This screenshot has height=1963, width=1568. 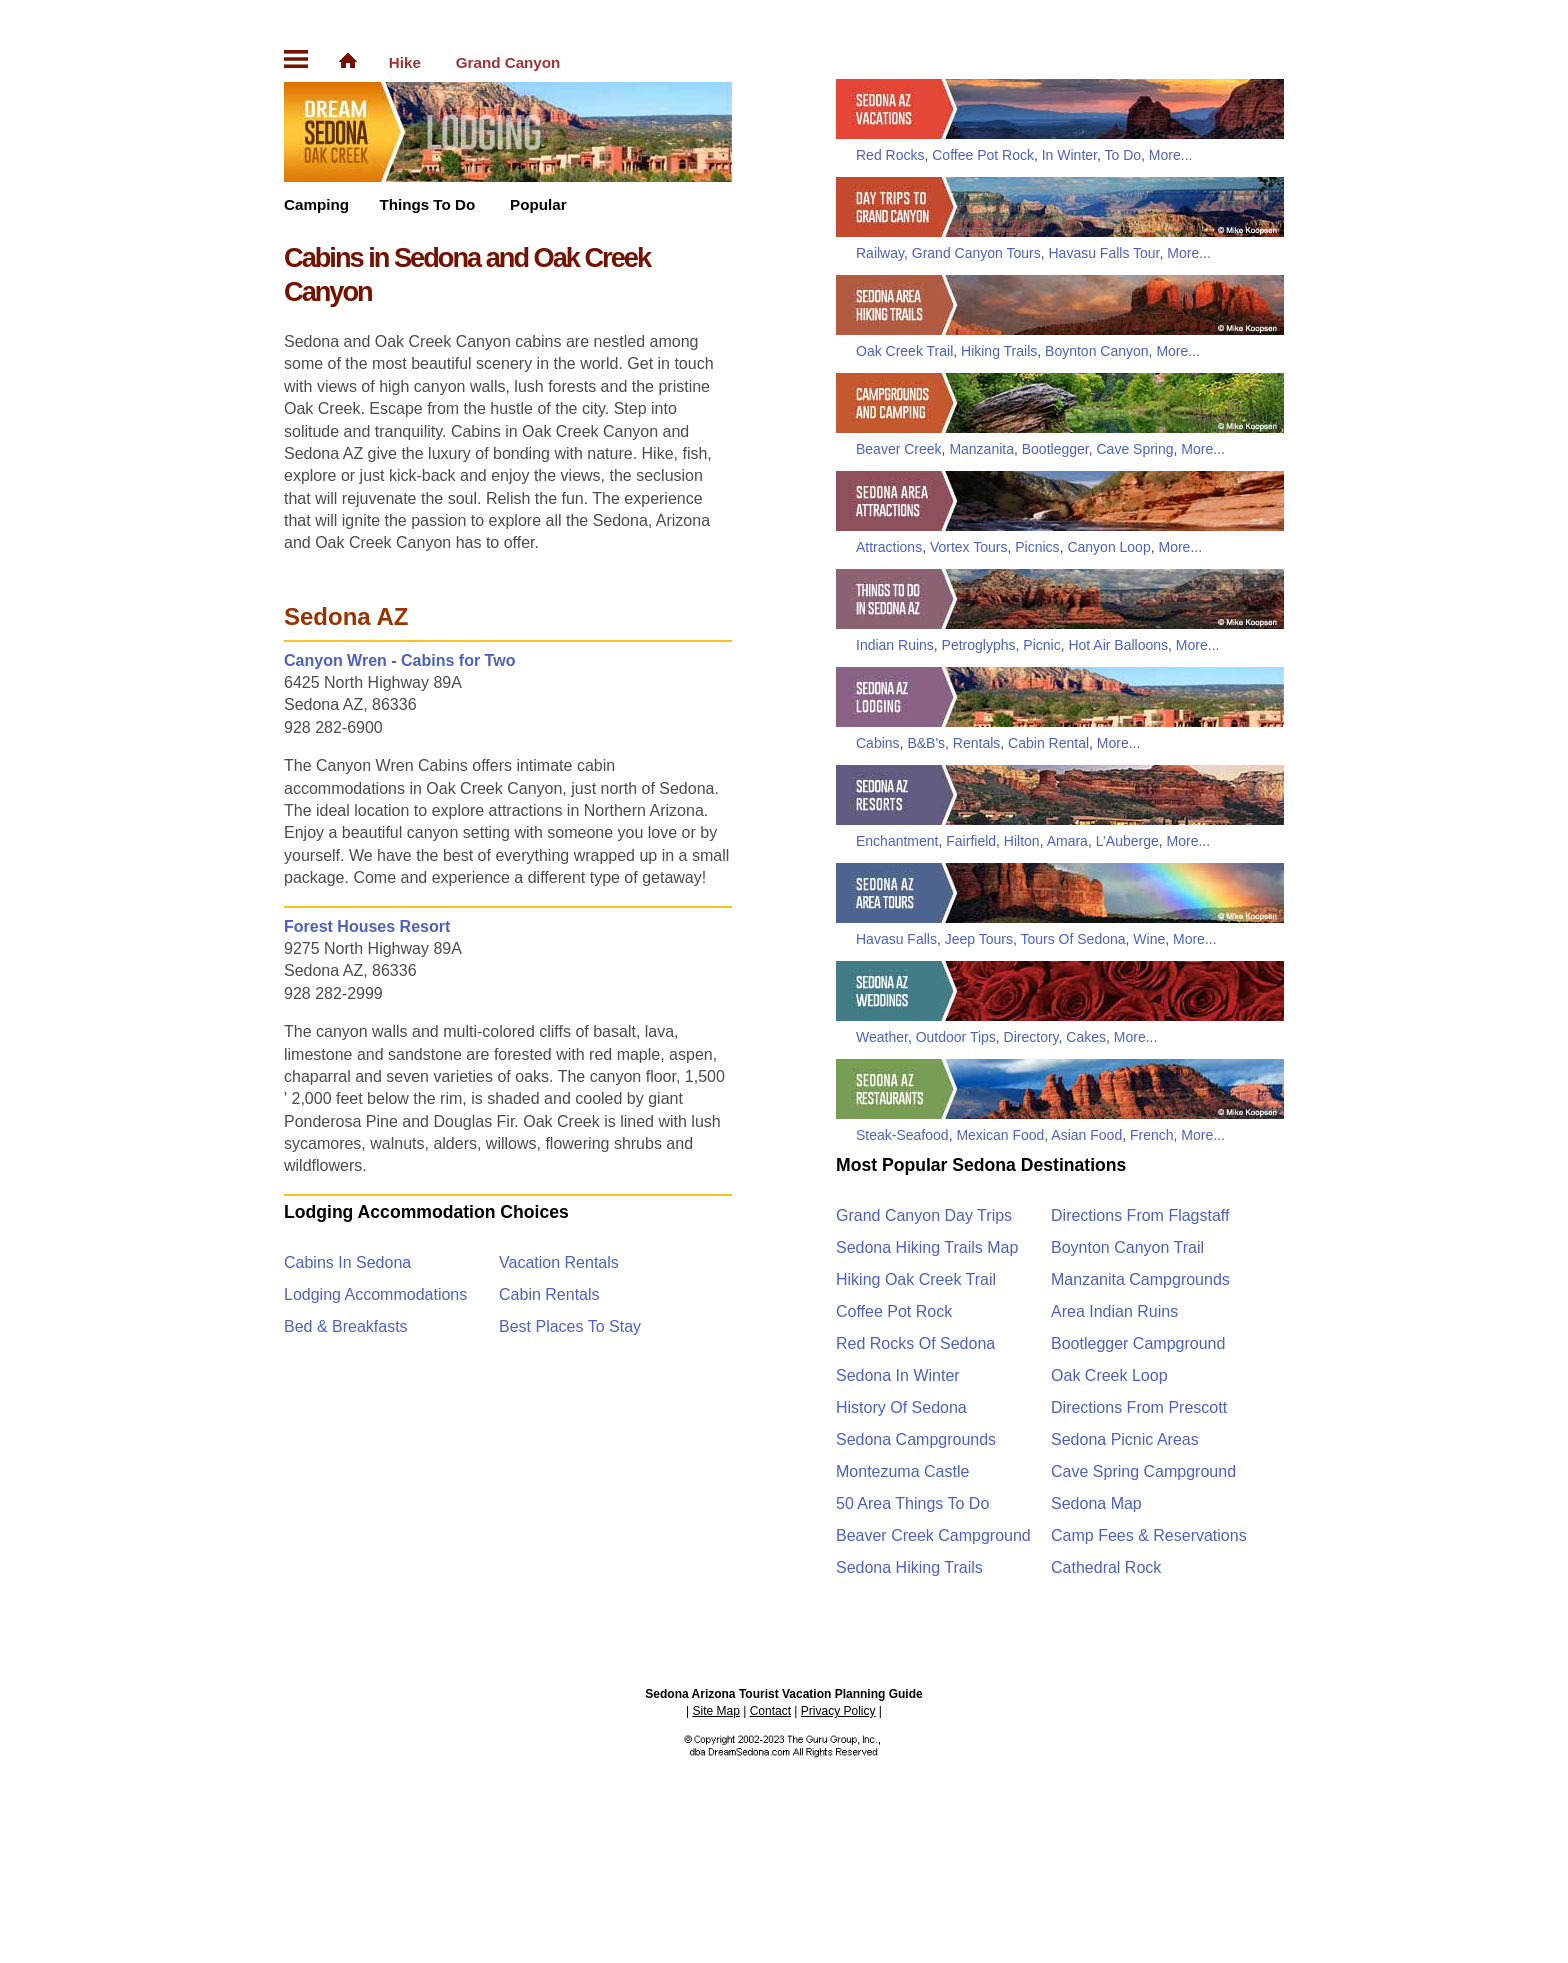 I want to click on Hilton, so click(x=1022, y=841).